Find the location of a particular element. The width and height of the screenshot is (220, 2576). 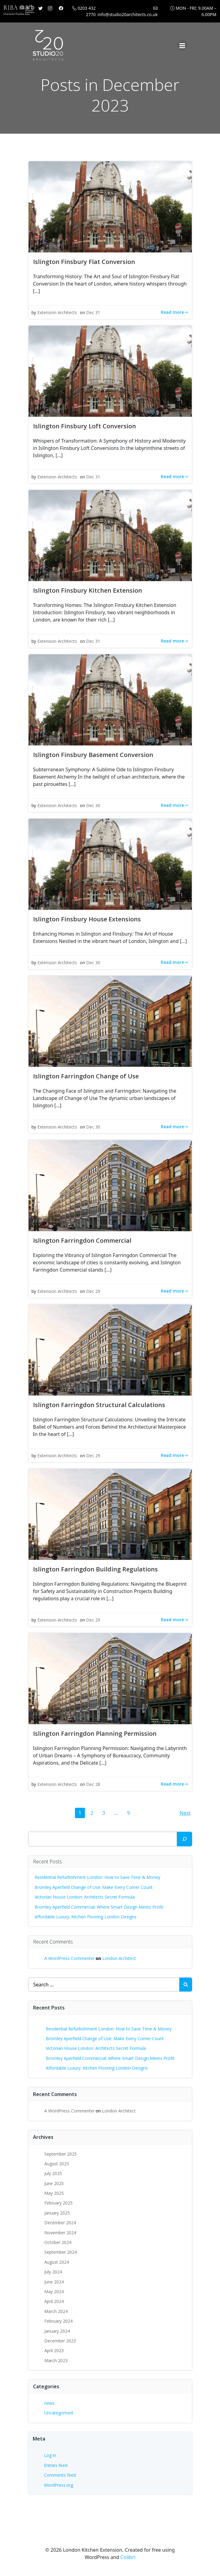

Dec 30 is located at coordinates (93, 805).